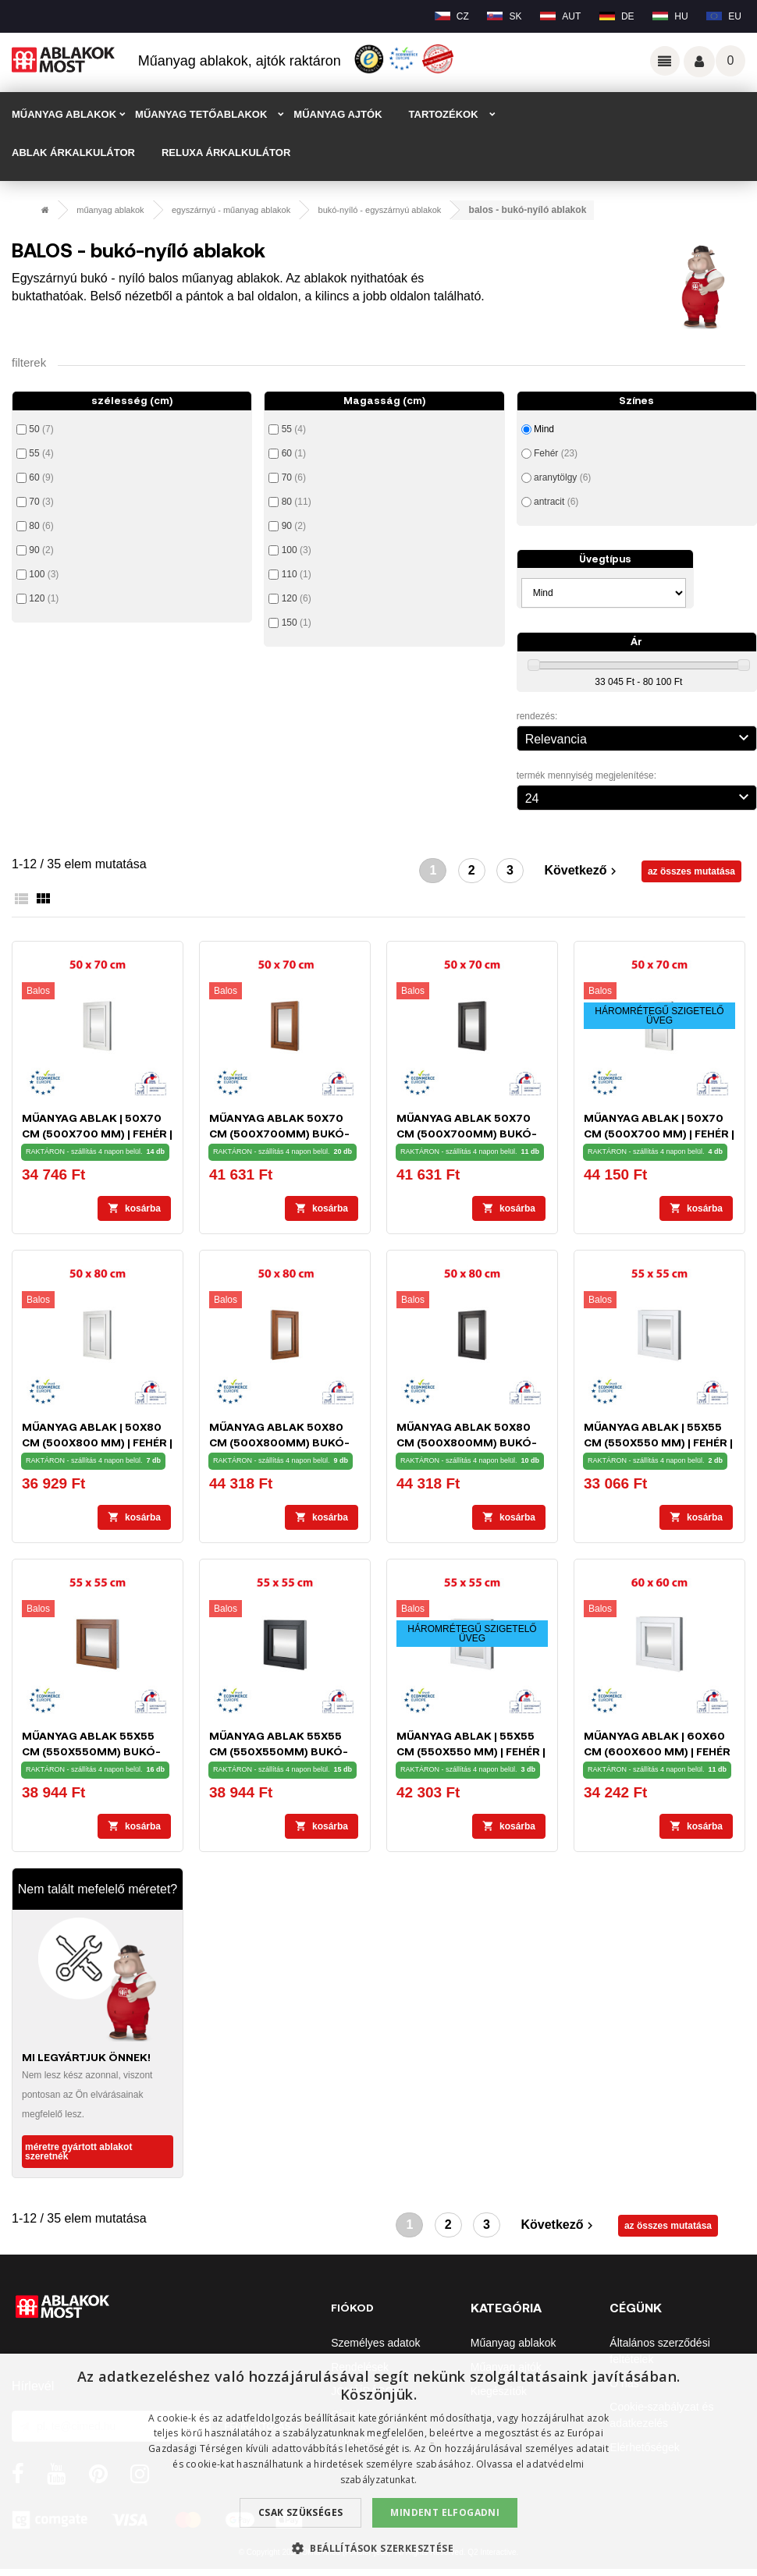 The image size is (757, 2576). What do you see at coordinates (86, 2056) in the screenshot?
I see `MI LEGYÁRTJUK ÖNNEK!` at bounding box center [86, 2056].